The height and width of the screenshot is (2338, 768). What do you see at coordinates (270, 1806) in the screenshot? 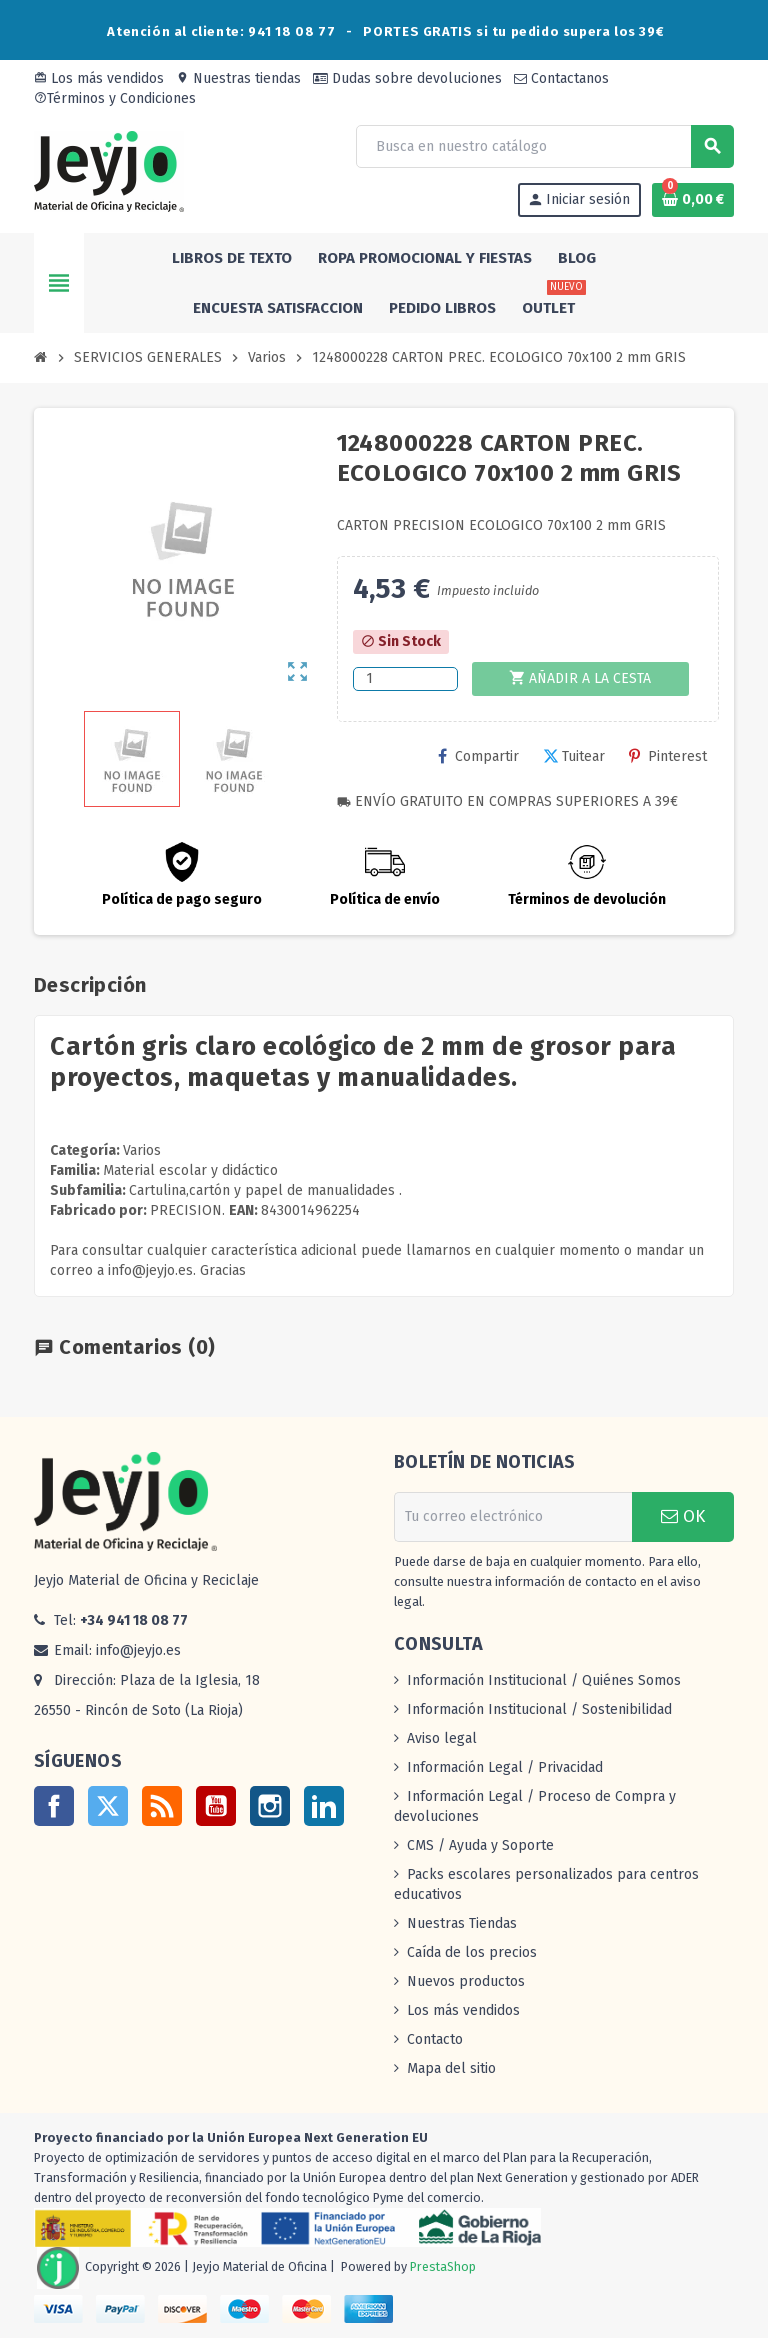
I see `Instagram` at bounding box center [270, 1806].